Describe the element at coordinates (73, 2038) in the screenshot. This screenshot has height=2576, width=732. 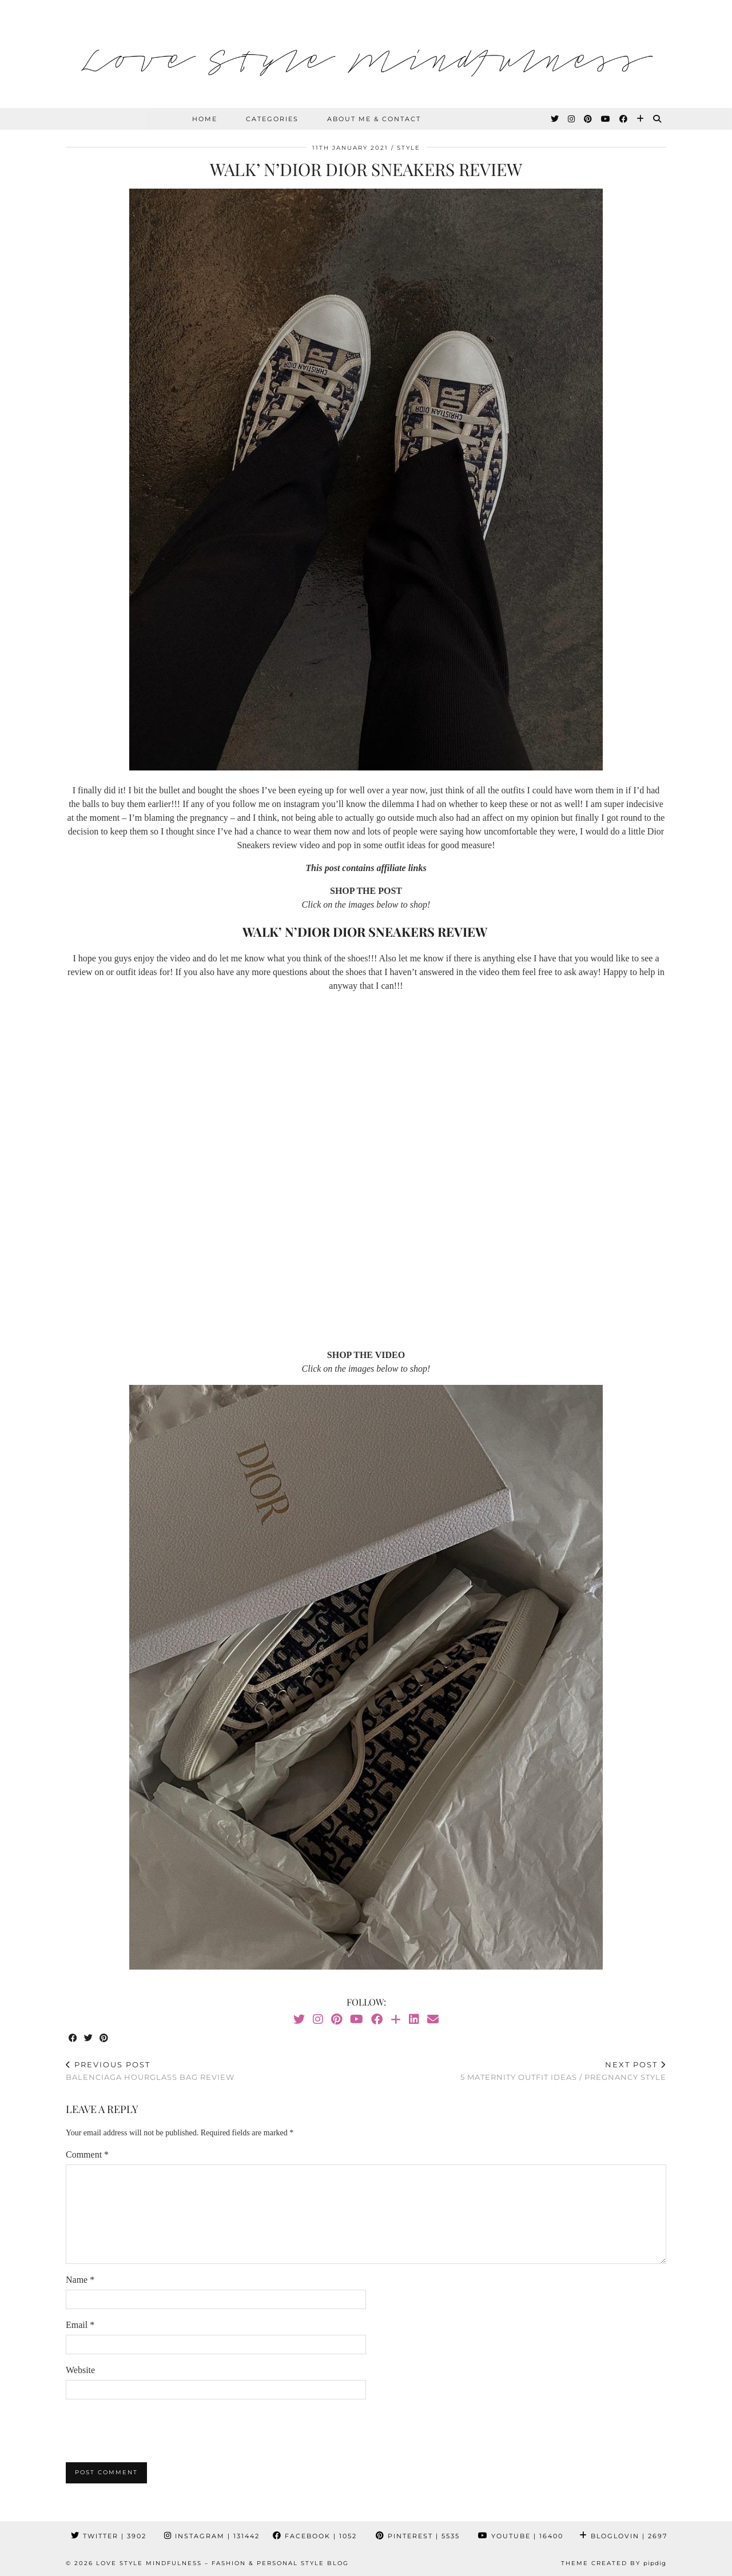
I see `[Share on Facebook]` at that location.